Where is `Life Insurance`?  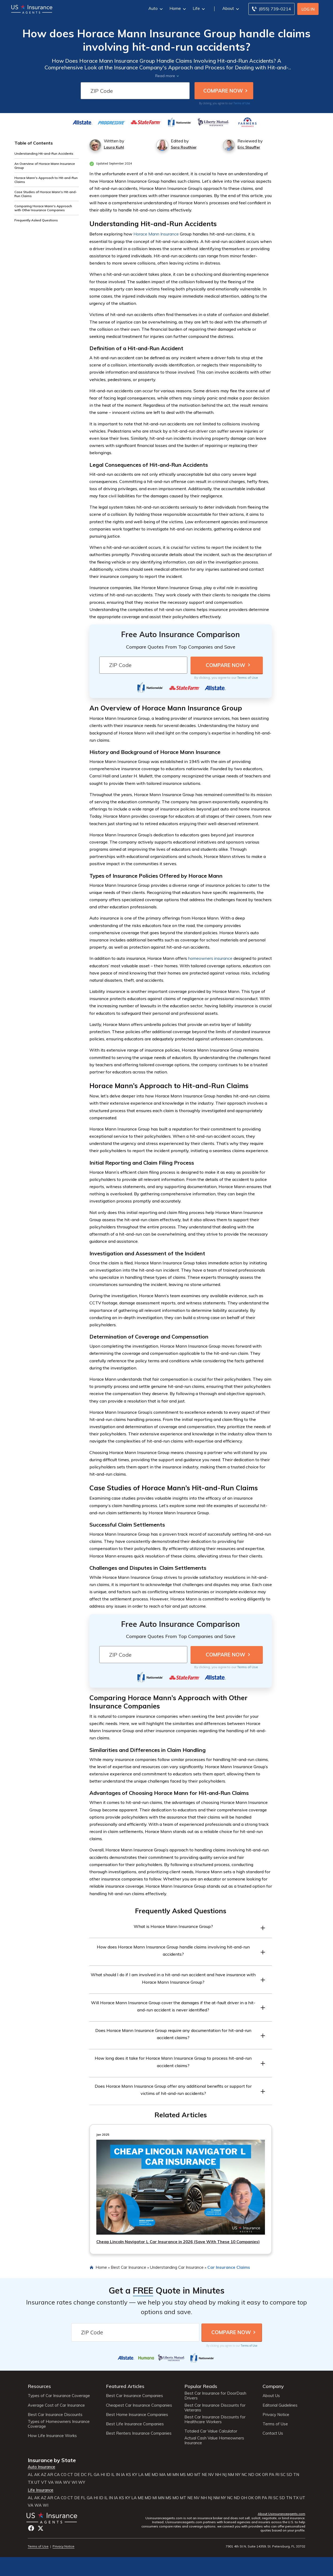
Life Insurance is located at coordinates (40, 2490).